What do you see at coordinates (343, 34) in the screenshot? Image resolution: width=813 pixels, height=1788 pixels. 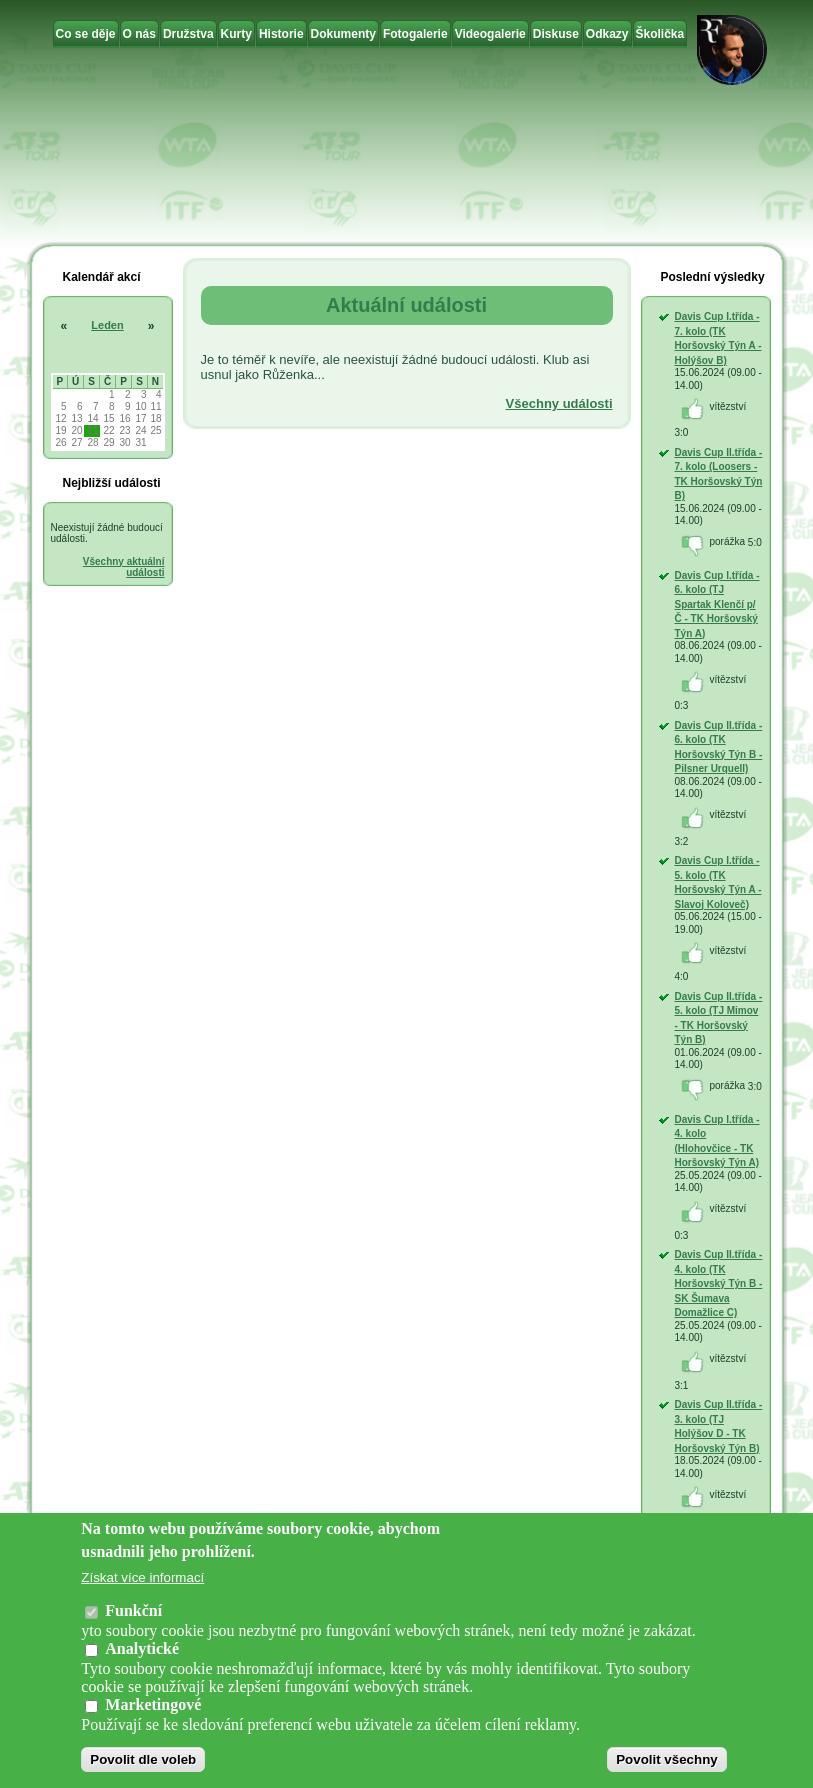 I see `Dokumenty` at bounding box center [343, 34].